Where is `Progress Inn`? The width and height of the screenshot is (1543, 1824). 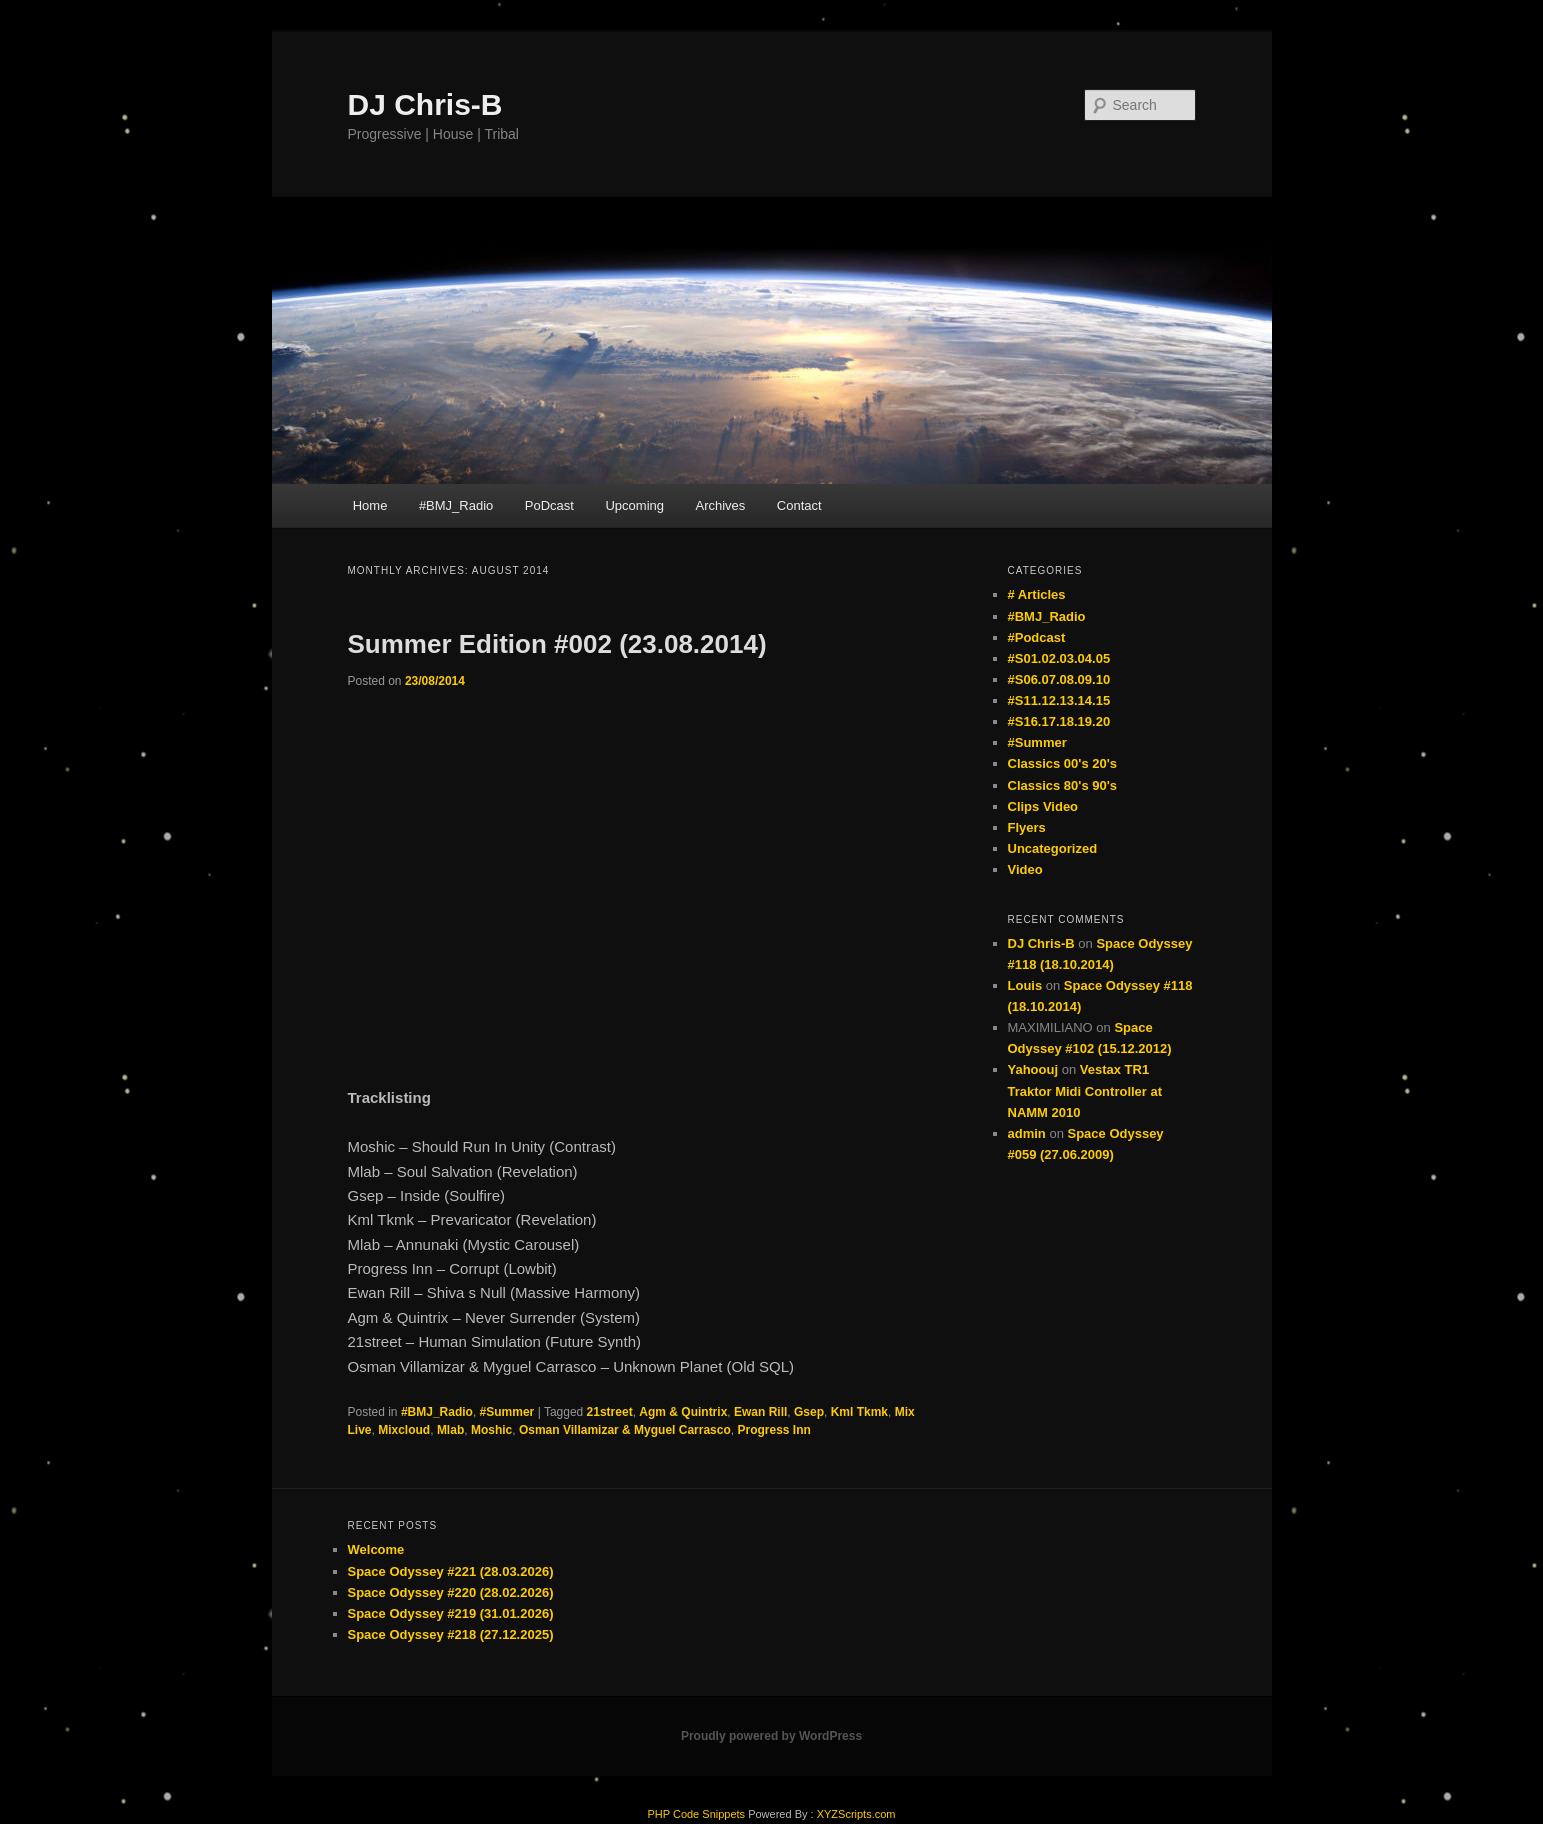 Progress Inn is located at coordinates (773, 1430).